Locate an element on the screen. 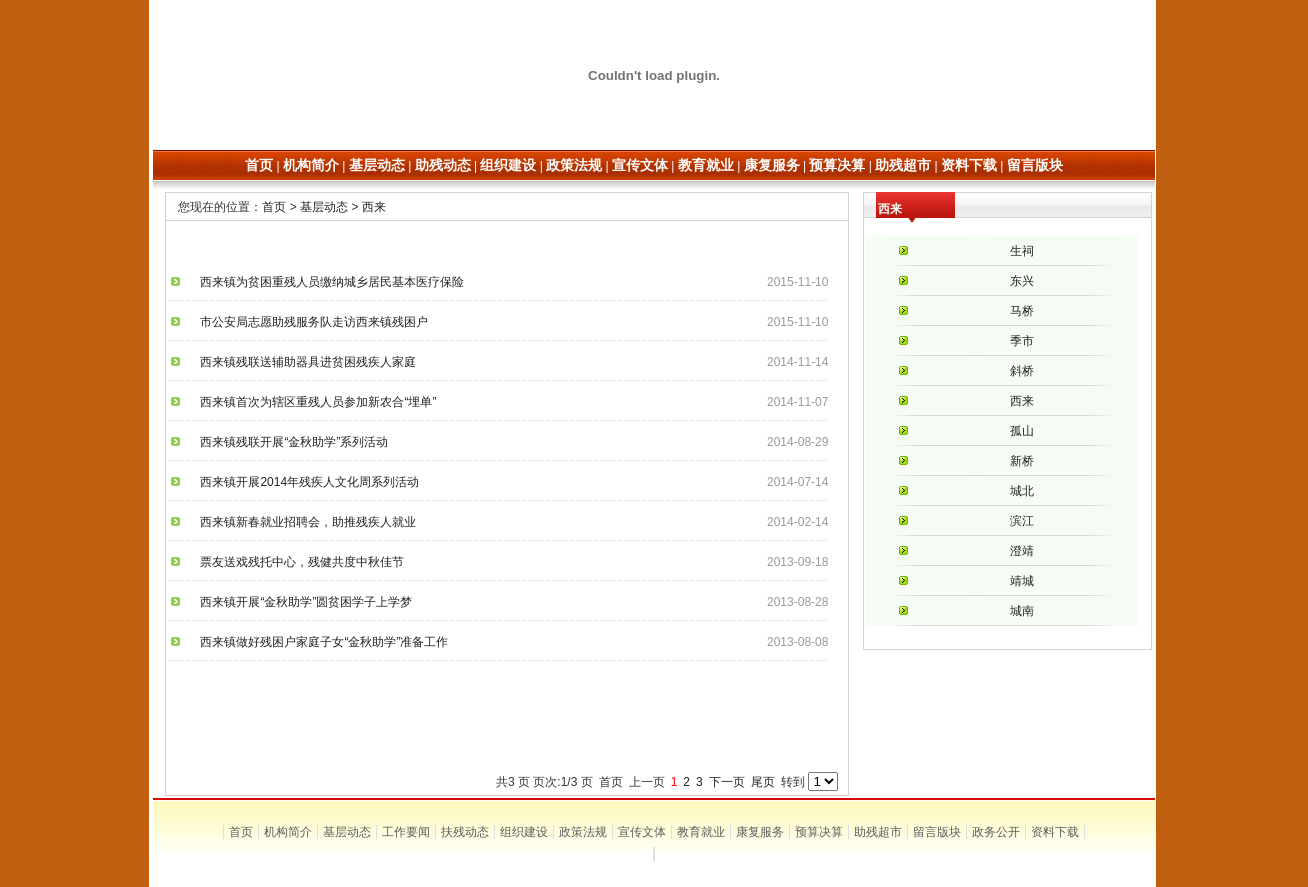 This screenshot has width=1308, height=887. 新桥 is located at coordinates (1022, 461).